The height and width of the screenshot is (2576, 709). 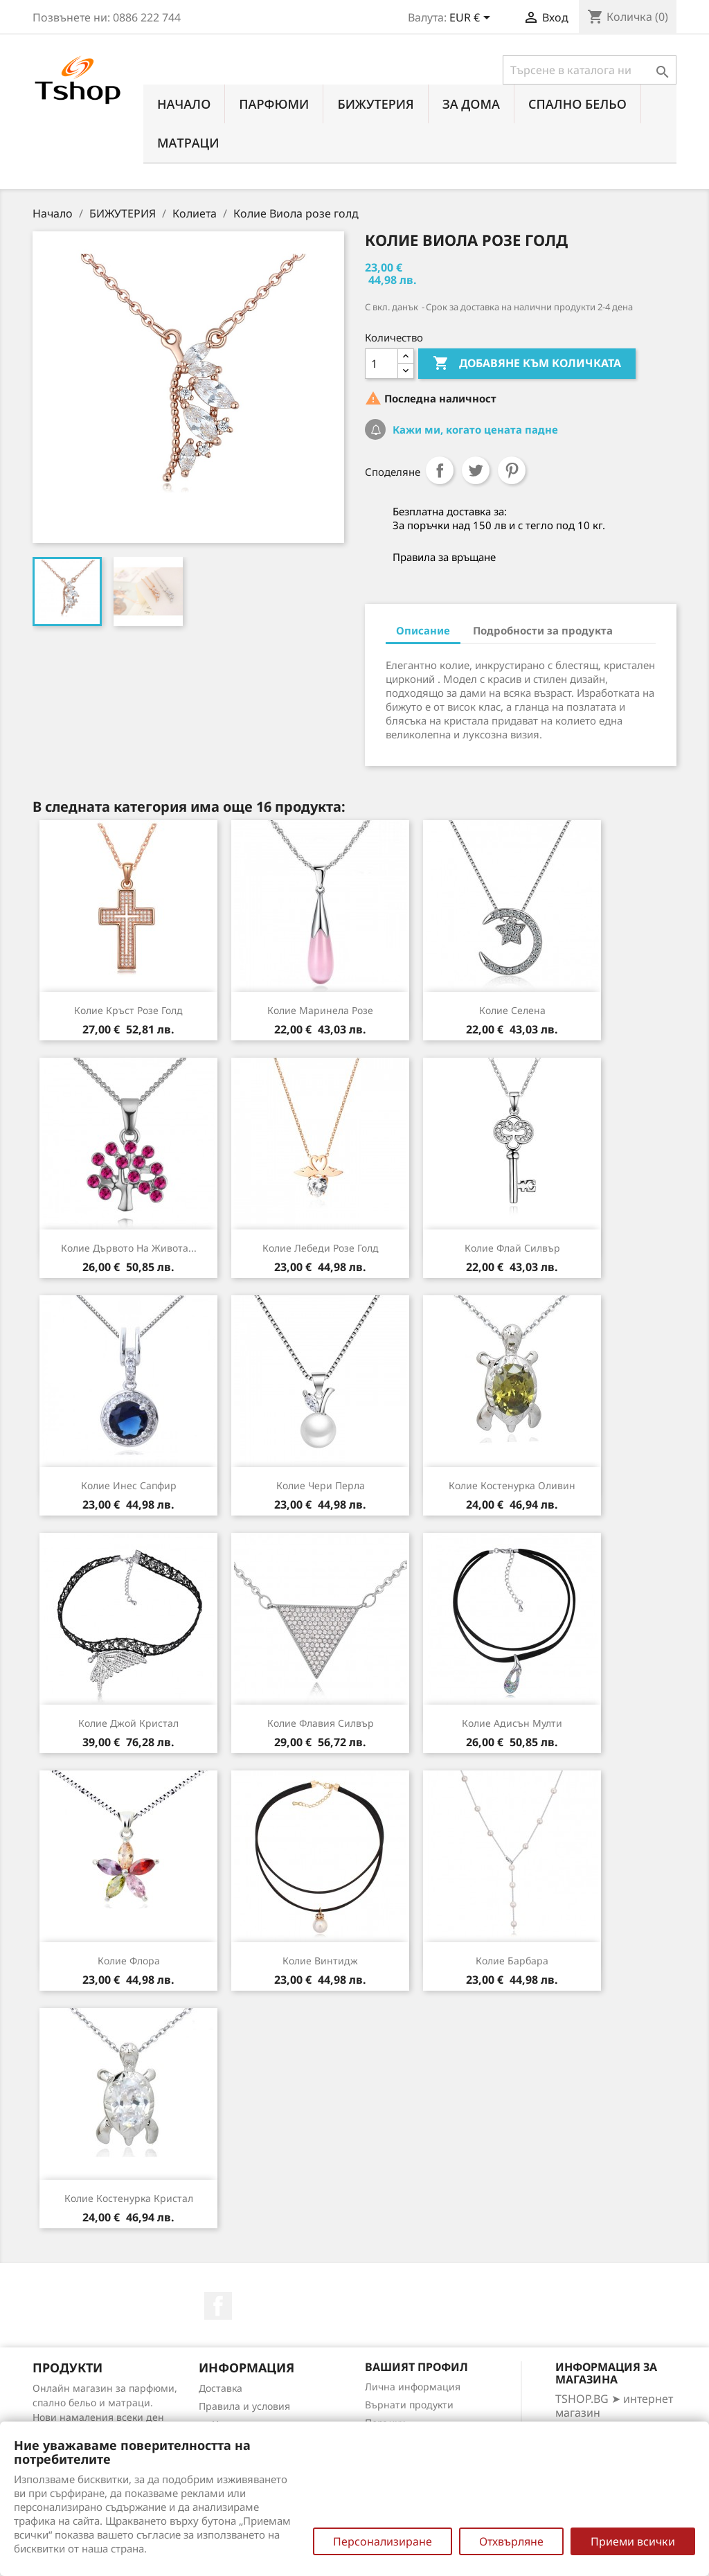 What do you see at coordinates (416, 2366) in the screenshot?
I see `Вашият профил` at bounding box center [416, 2366].